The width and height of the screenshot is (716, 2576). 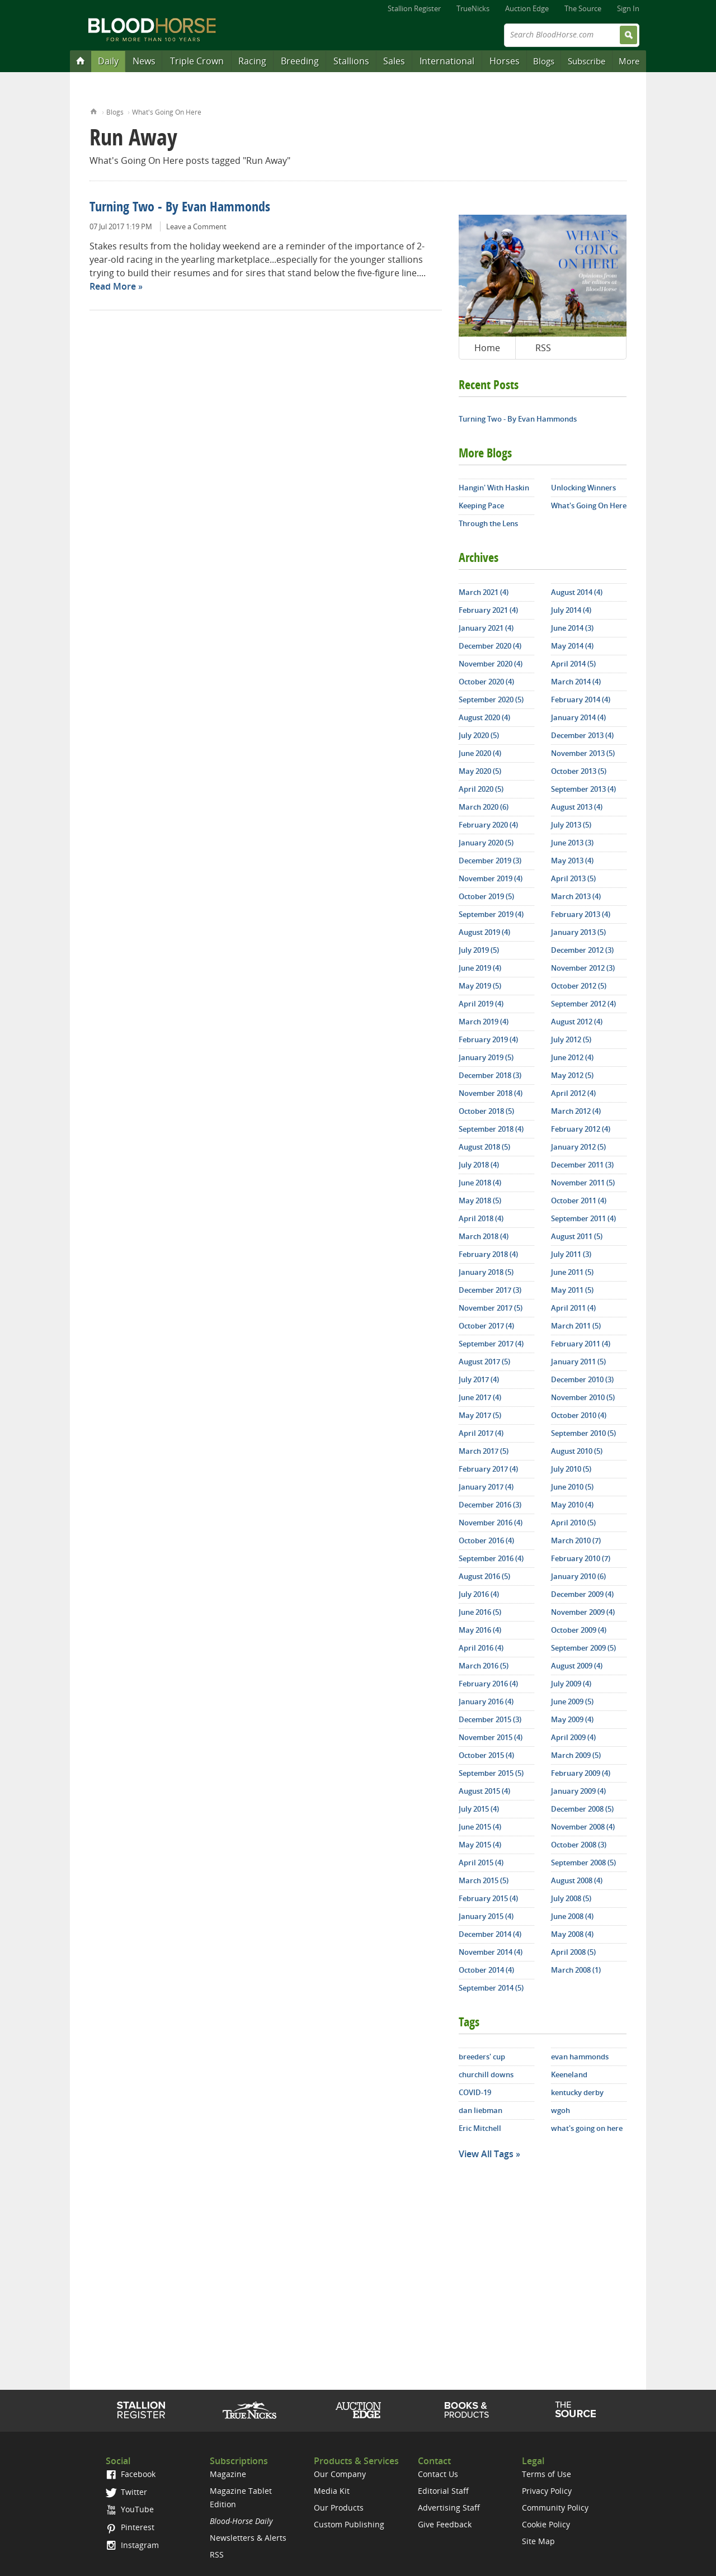 I want to click on Custom Publishing, so click(x=349, y=2524).